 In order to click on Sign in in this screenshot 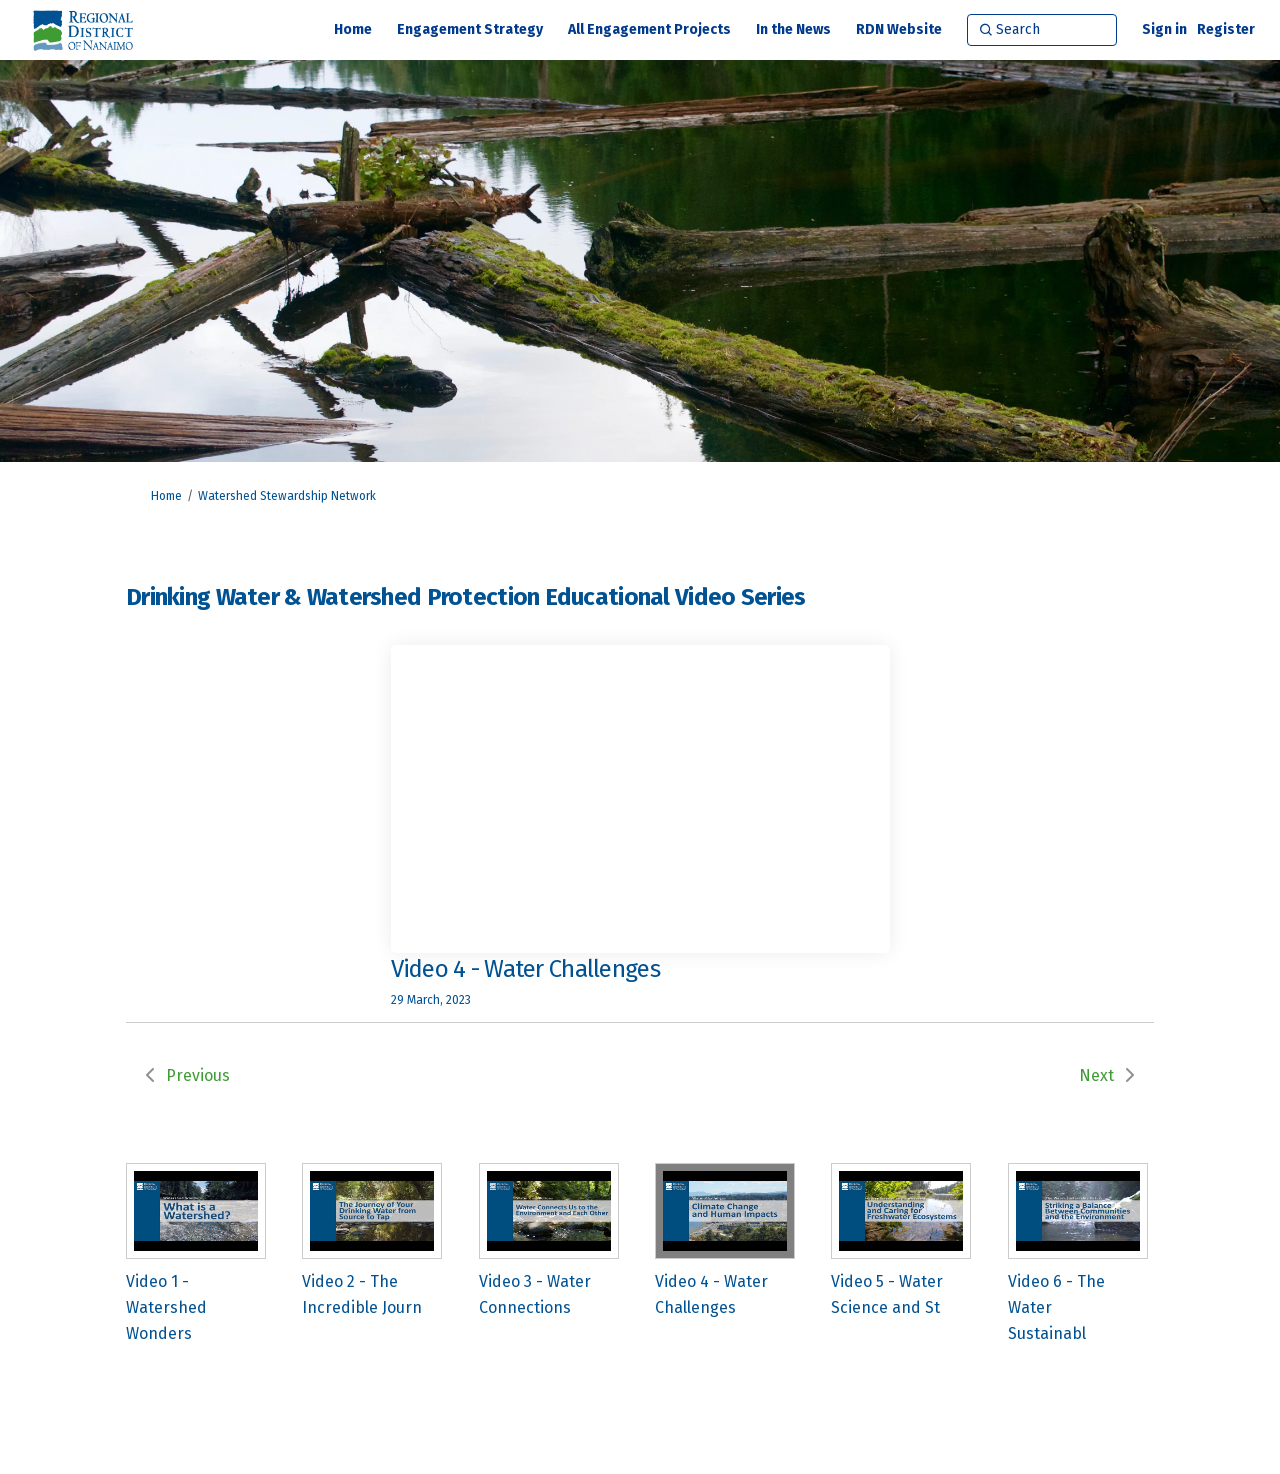, I will do `click(1164, 29)`.